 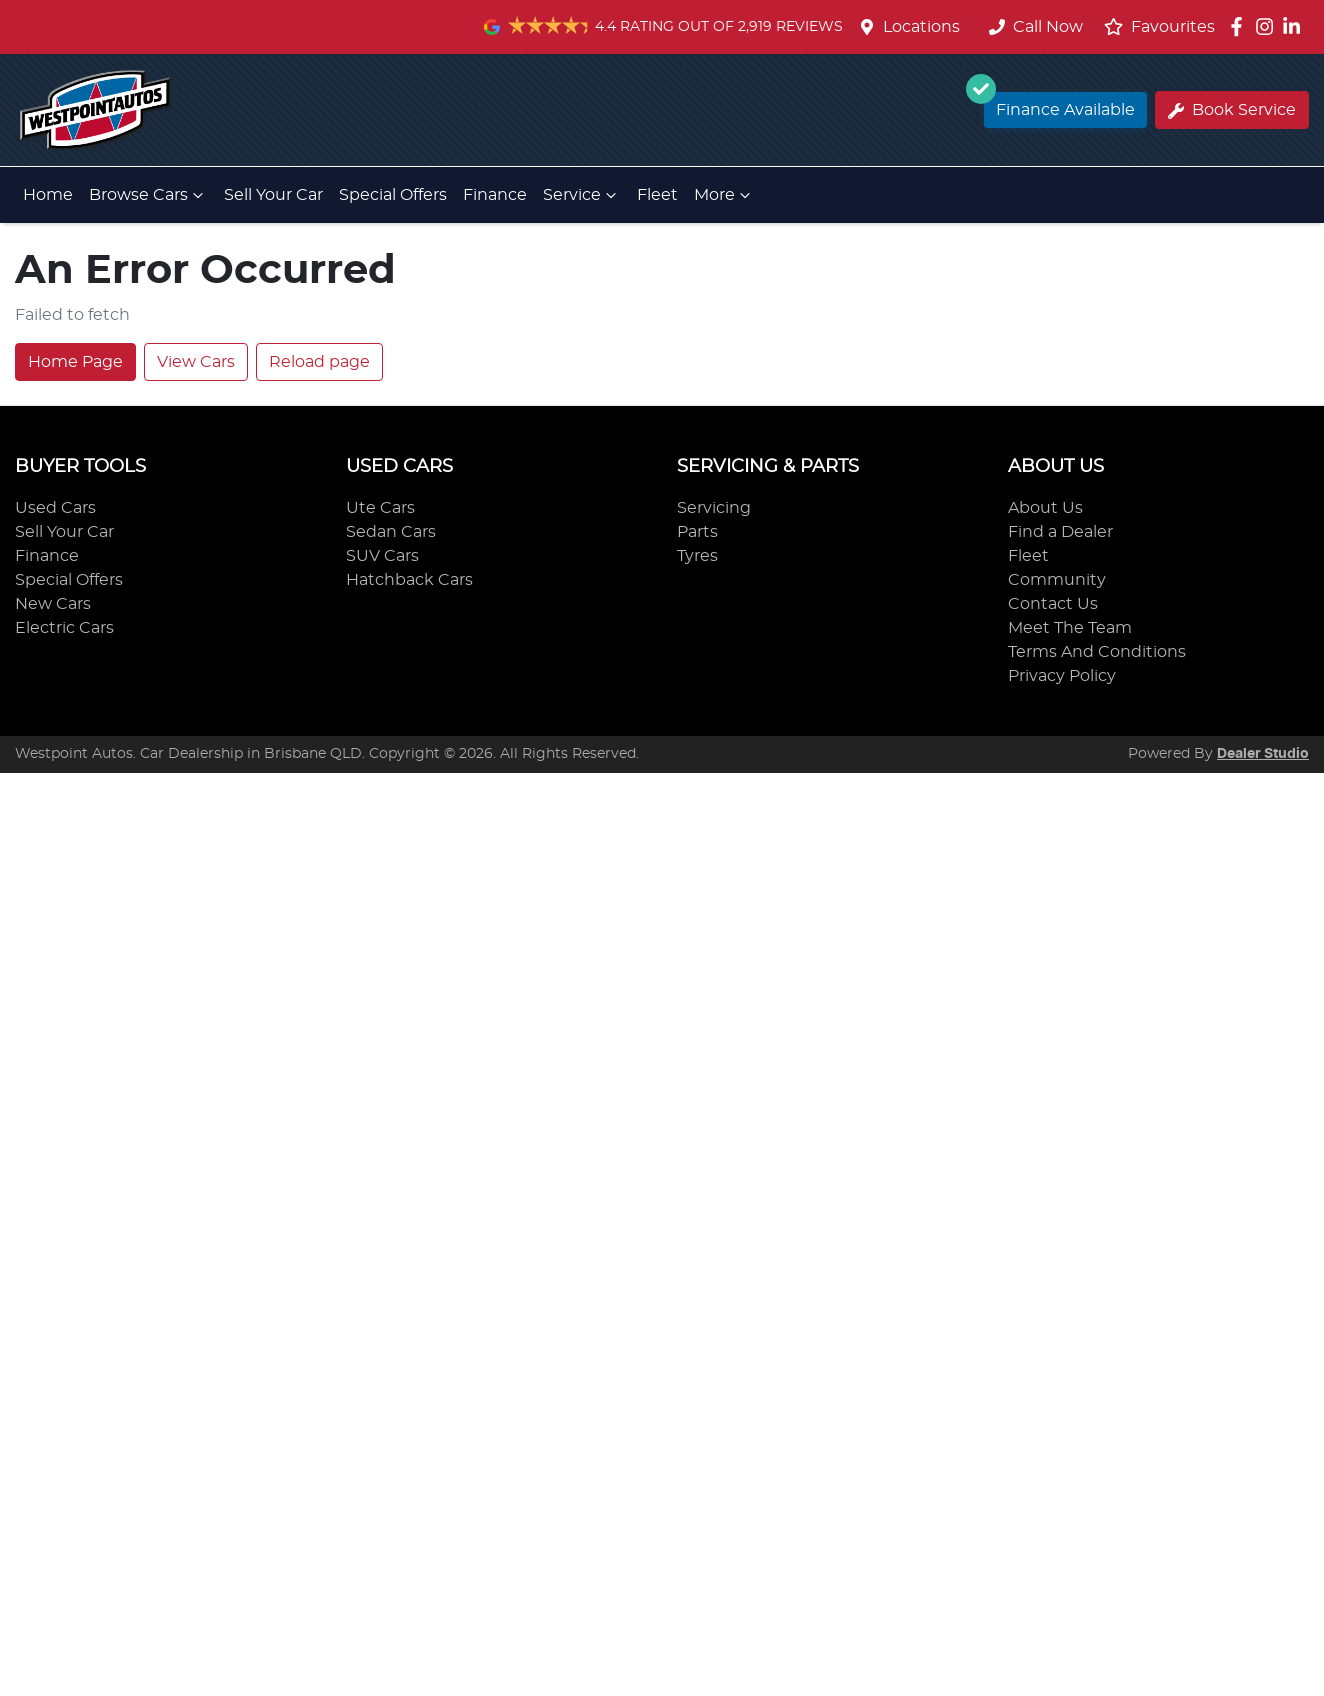 What do you see at coordinates (1240, 26) in the screenshot?
I see `[Westpoint Autos Facebook]` at bounding box center [1240, 26].